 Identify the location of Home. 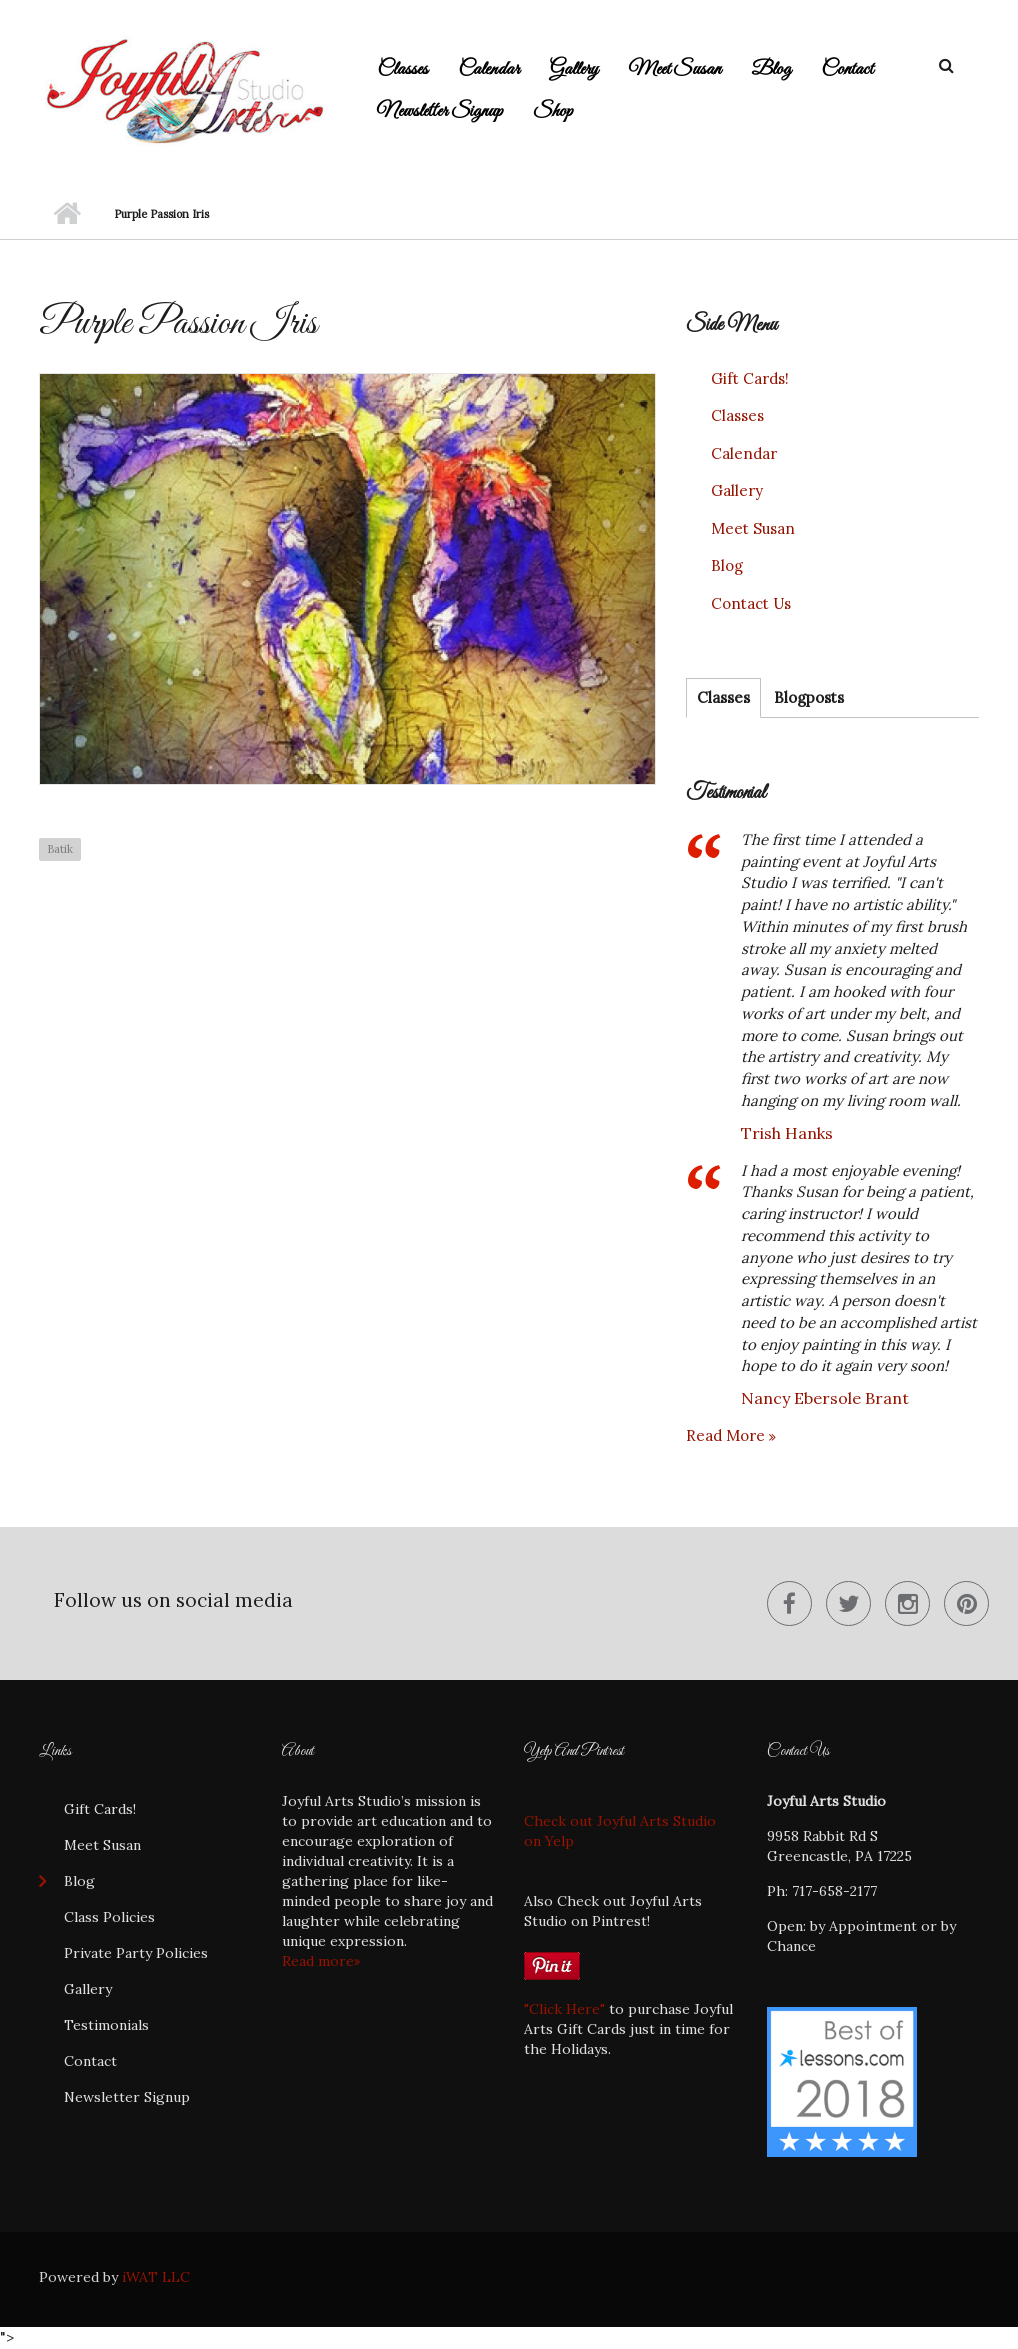
(66, 214).